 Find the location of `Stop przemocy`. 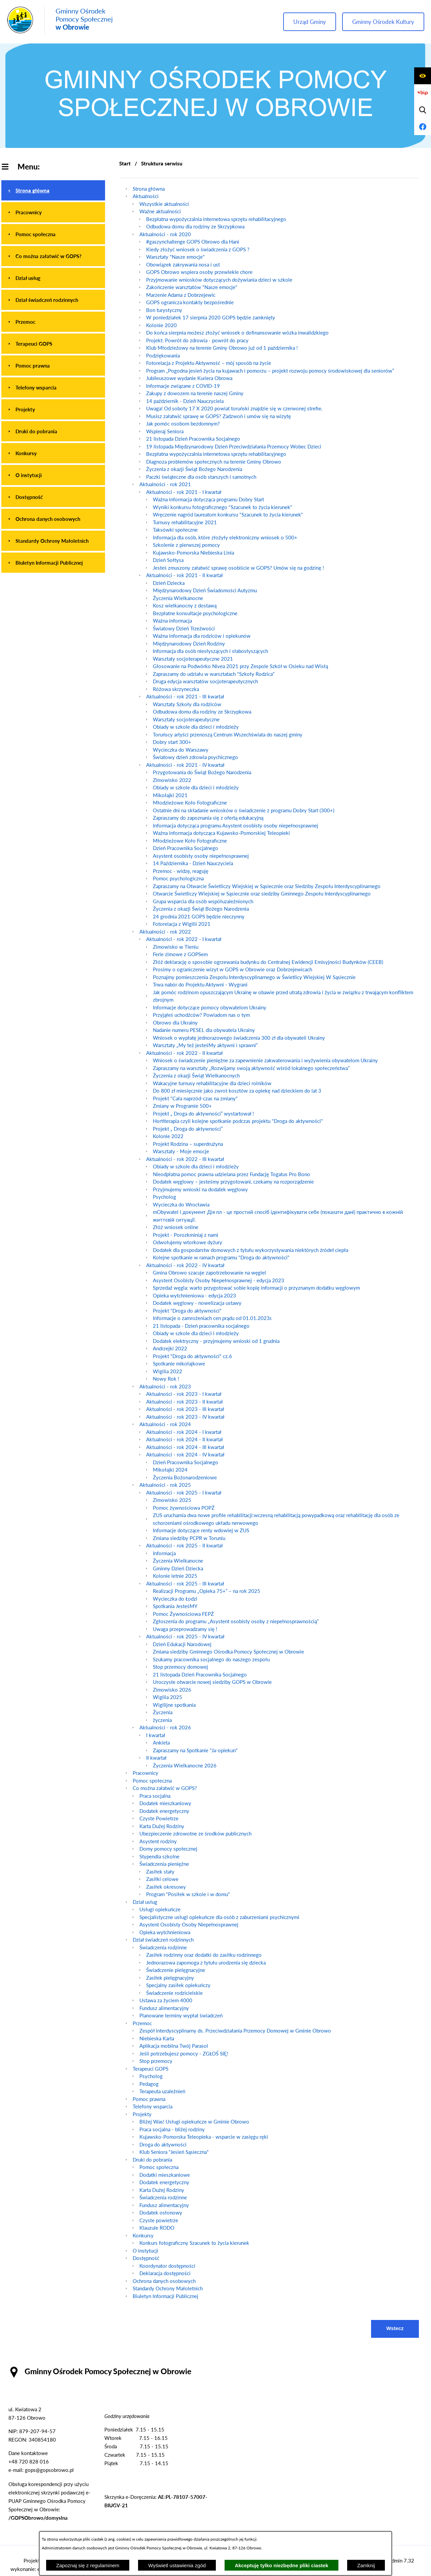

Stop przemocy is located at coordinates (155, 2061).